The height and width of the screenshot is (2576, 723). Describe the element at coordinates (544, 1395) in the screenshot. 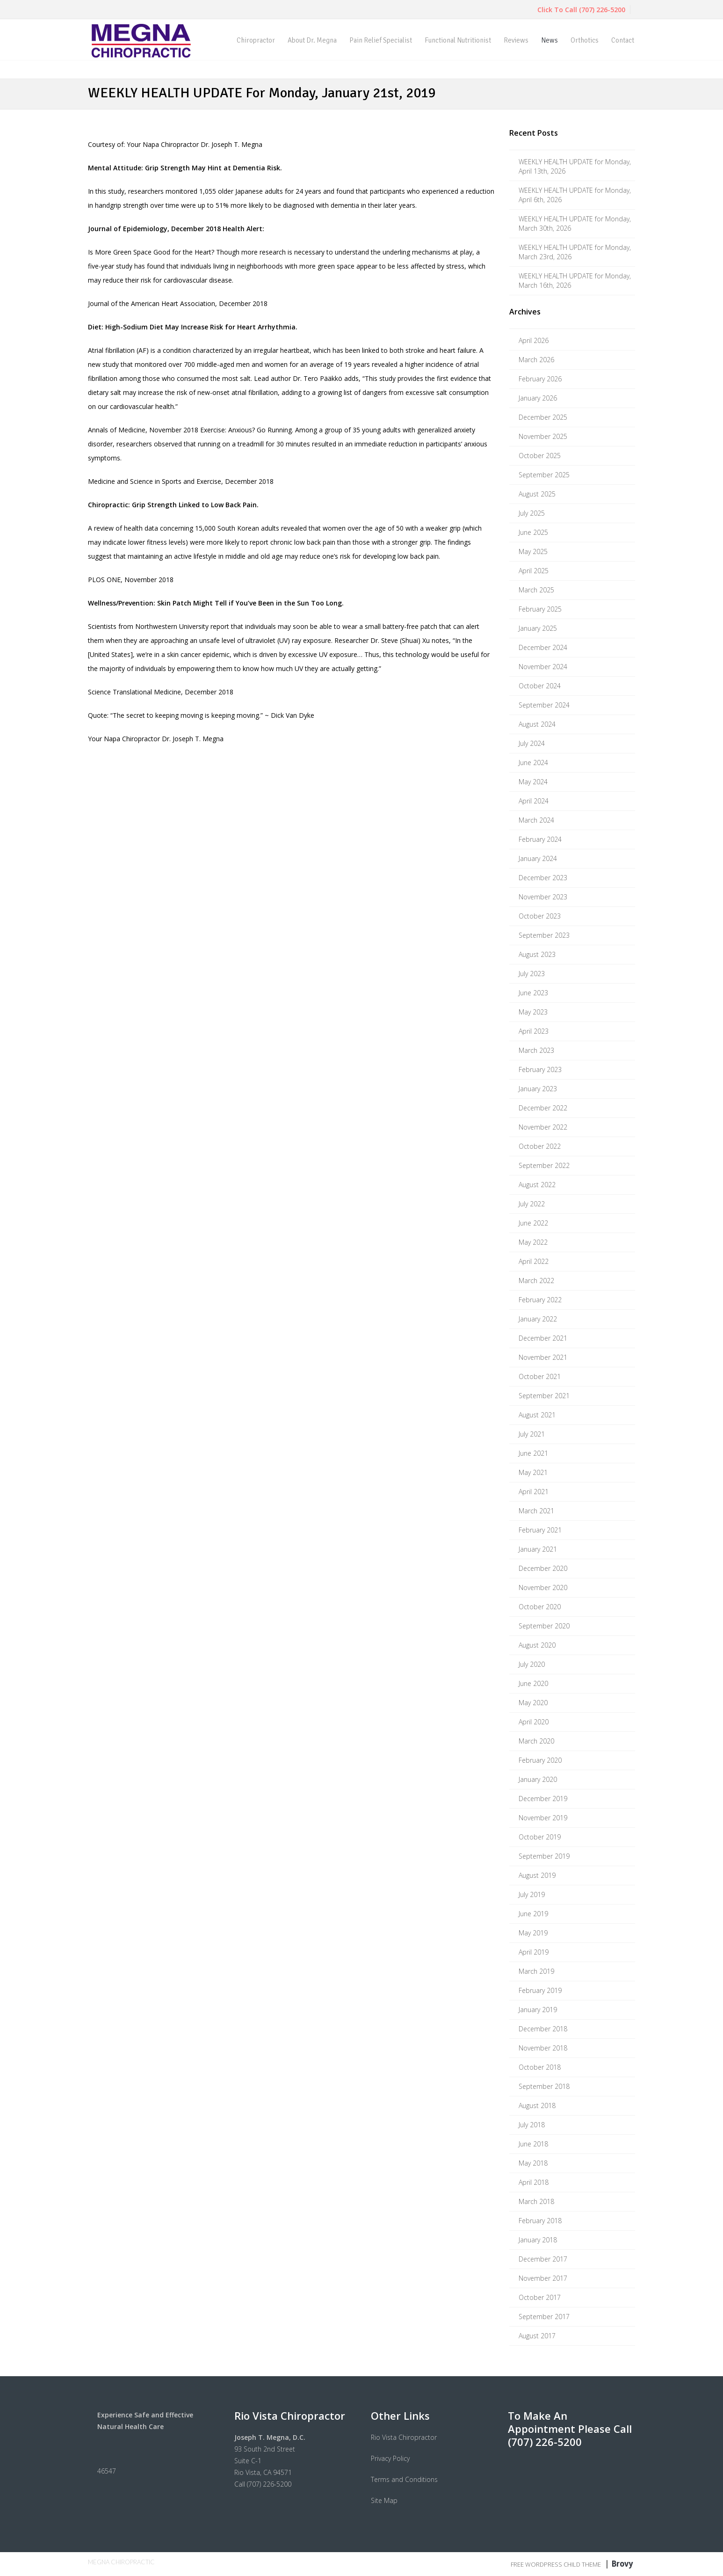

I see `September 2021` at that location.